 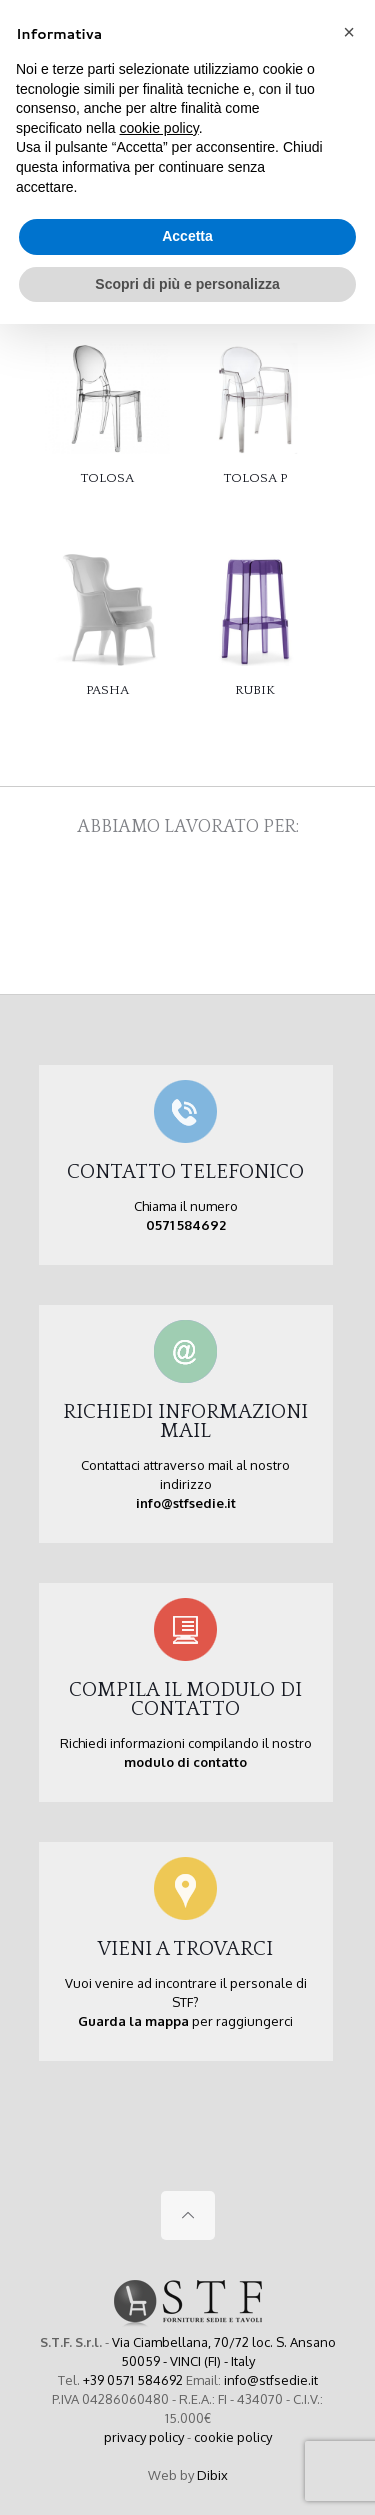 What do you see at coordinates (107, 690) in the screenshot?
I see `PASHA` at bounding box center [107, 690].